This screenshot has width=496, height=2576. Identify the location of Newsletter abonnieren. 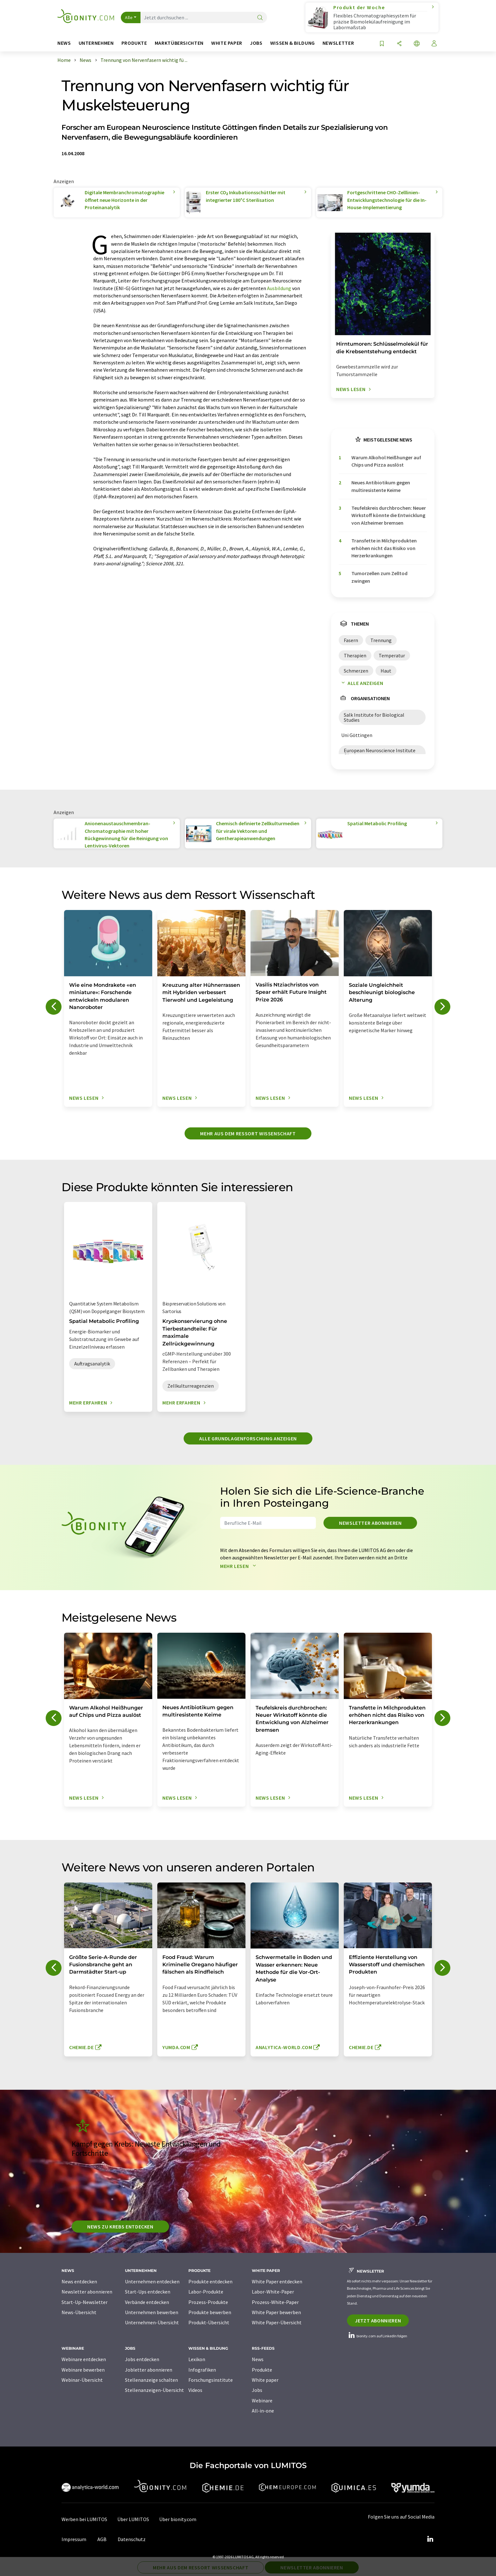
(370, 1523).